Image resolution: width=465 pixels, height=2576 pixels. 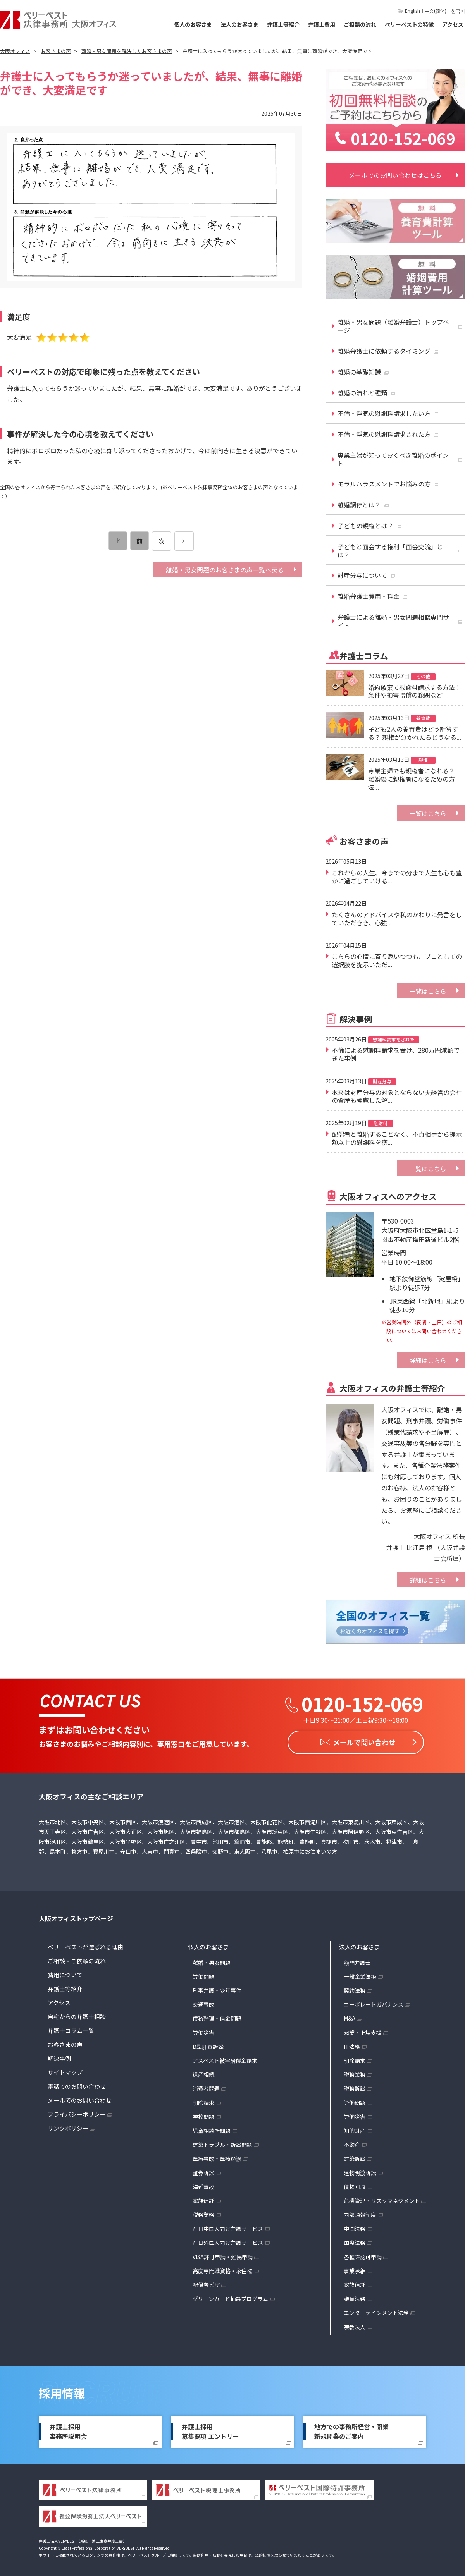 I want to click on 海難事故, so click(x=203, y=2185).